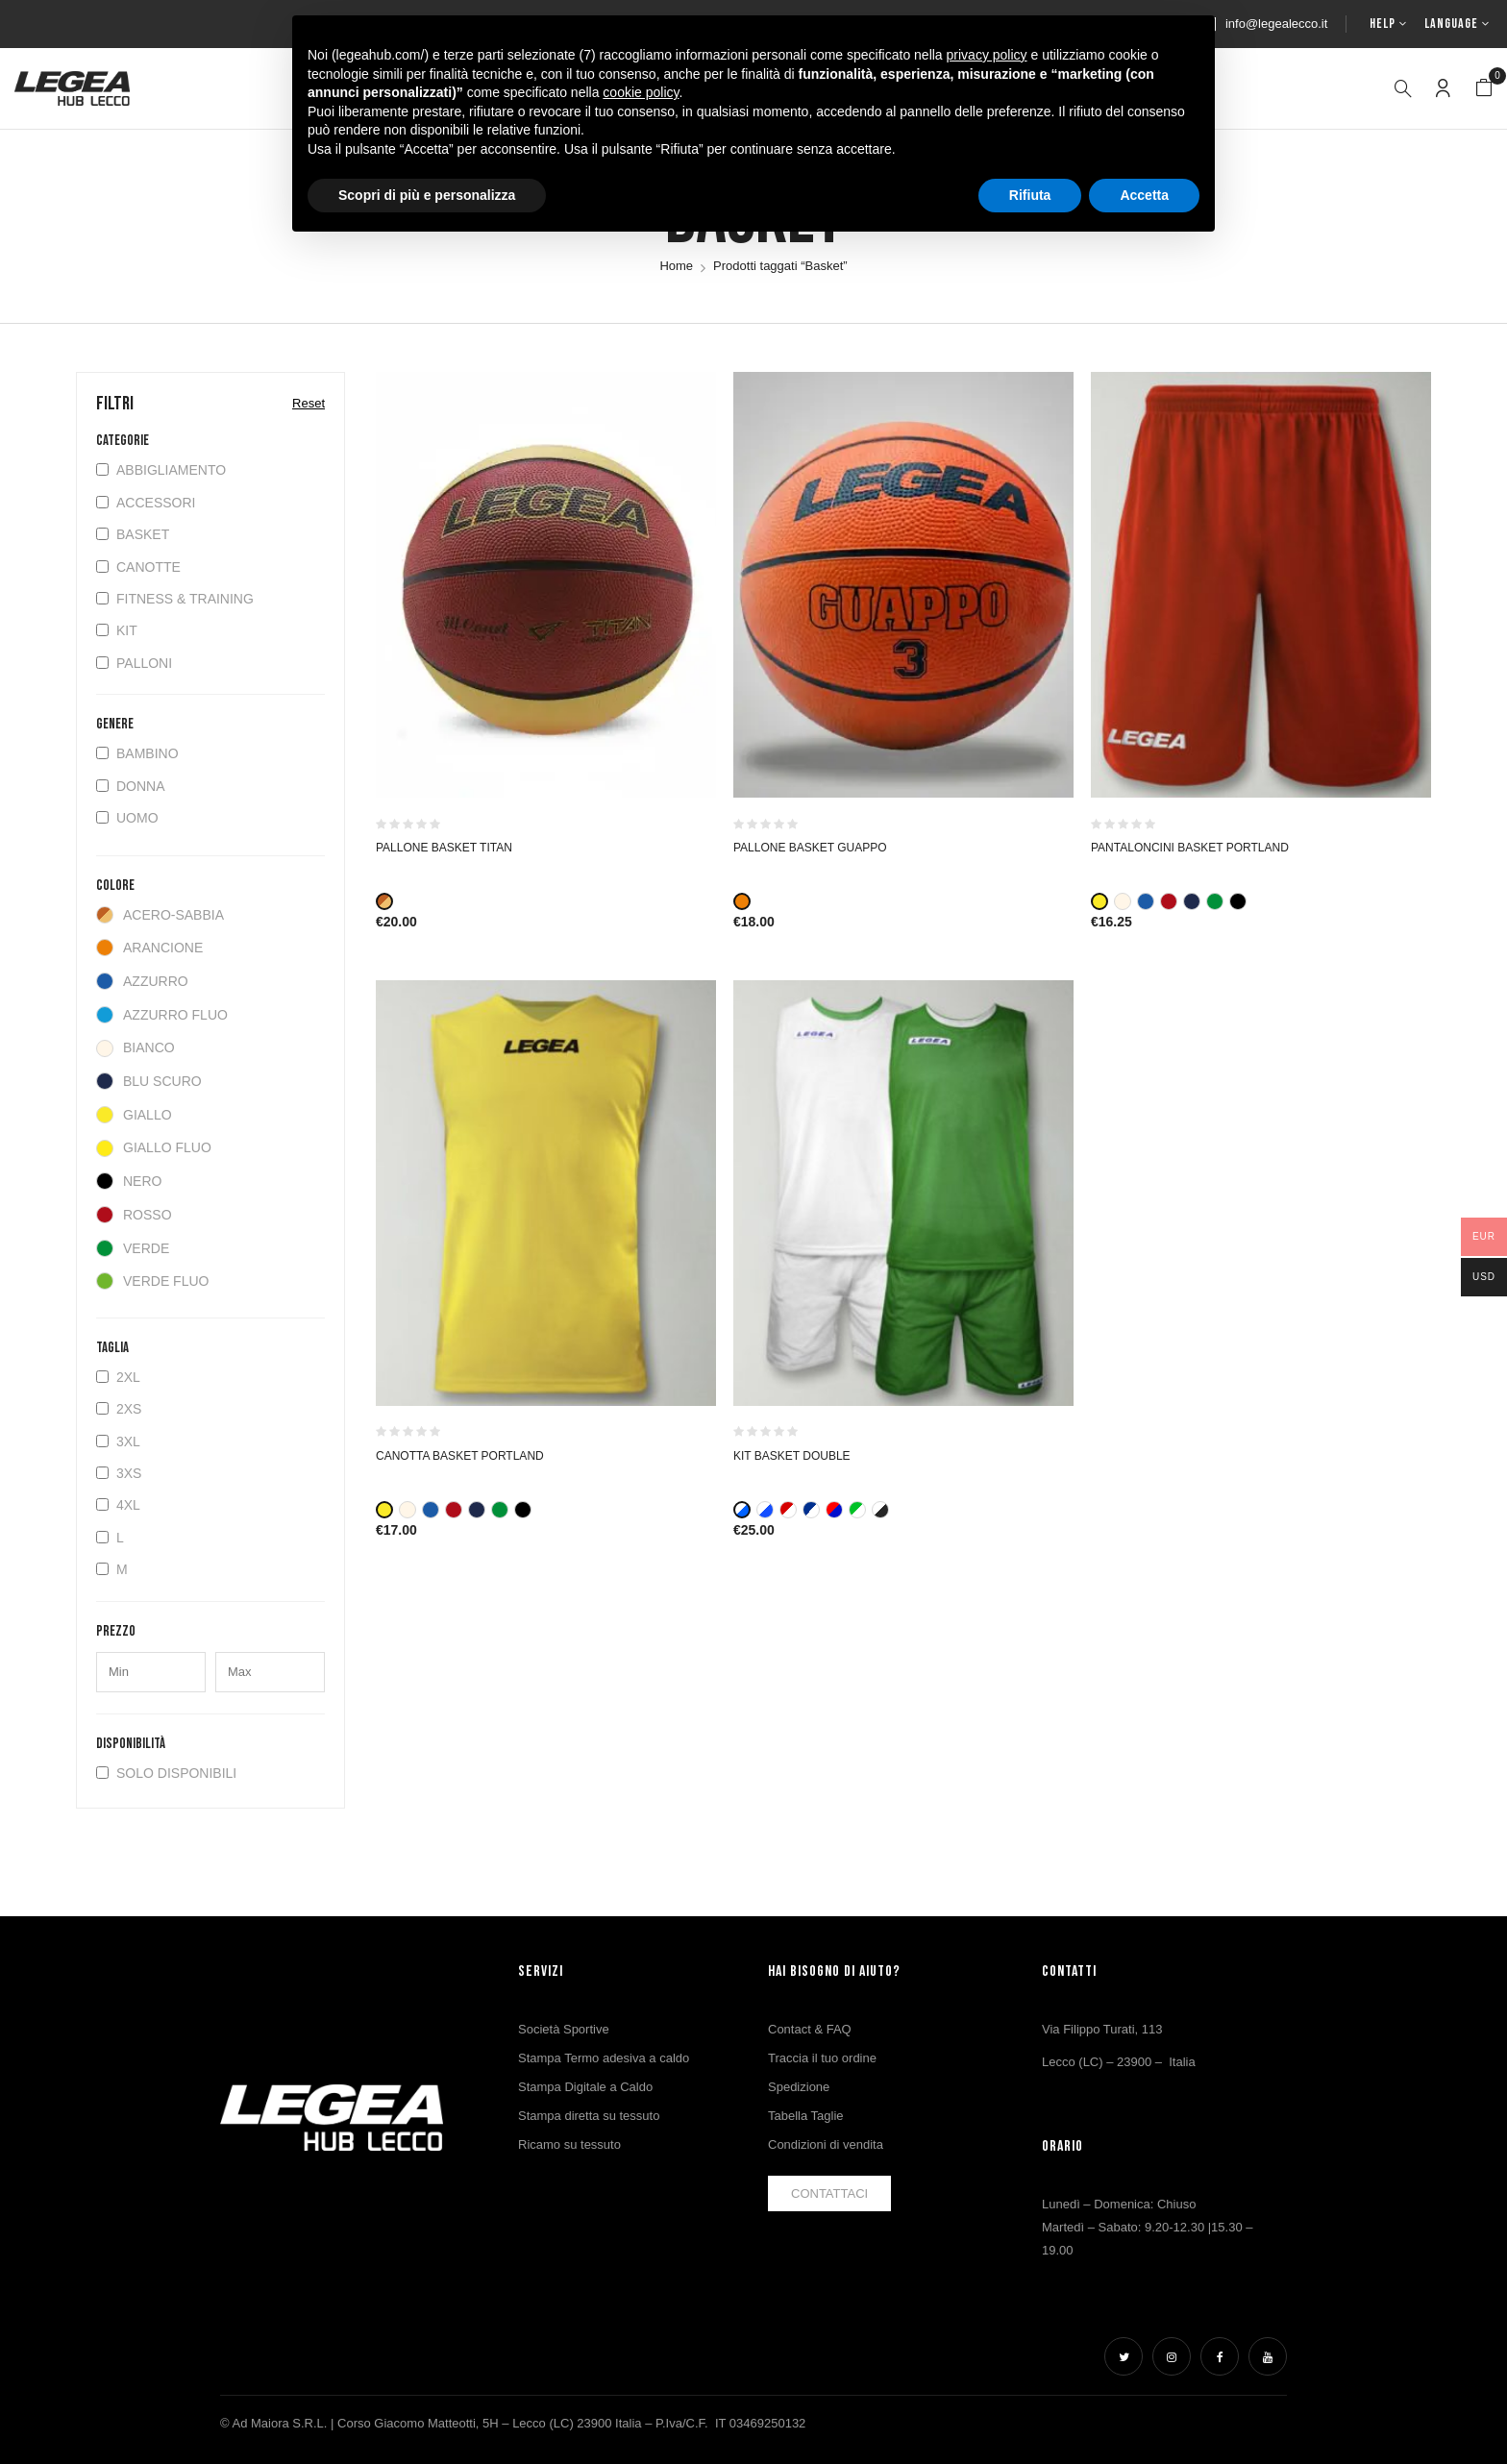 This screenshot has height=2464, width=1507. I want to click on Palloni, so click(134, 663).